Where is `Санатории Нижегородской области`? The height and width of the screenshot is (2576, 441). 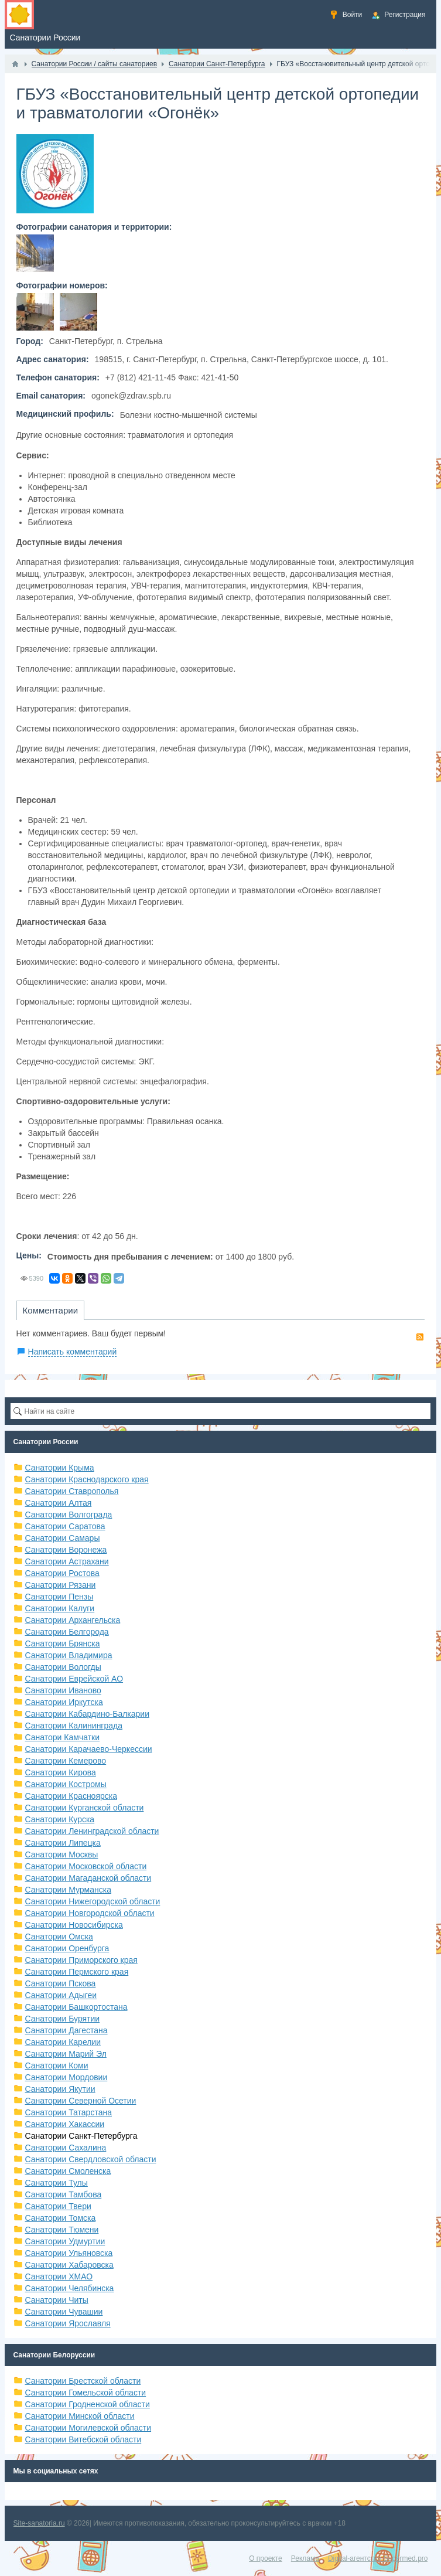
Санатории Нижегородской области is located at coordinates (92, 1901).